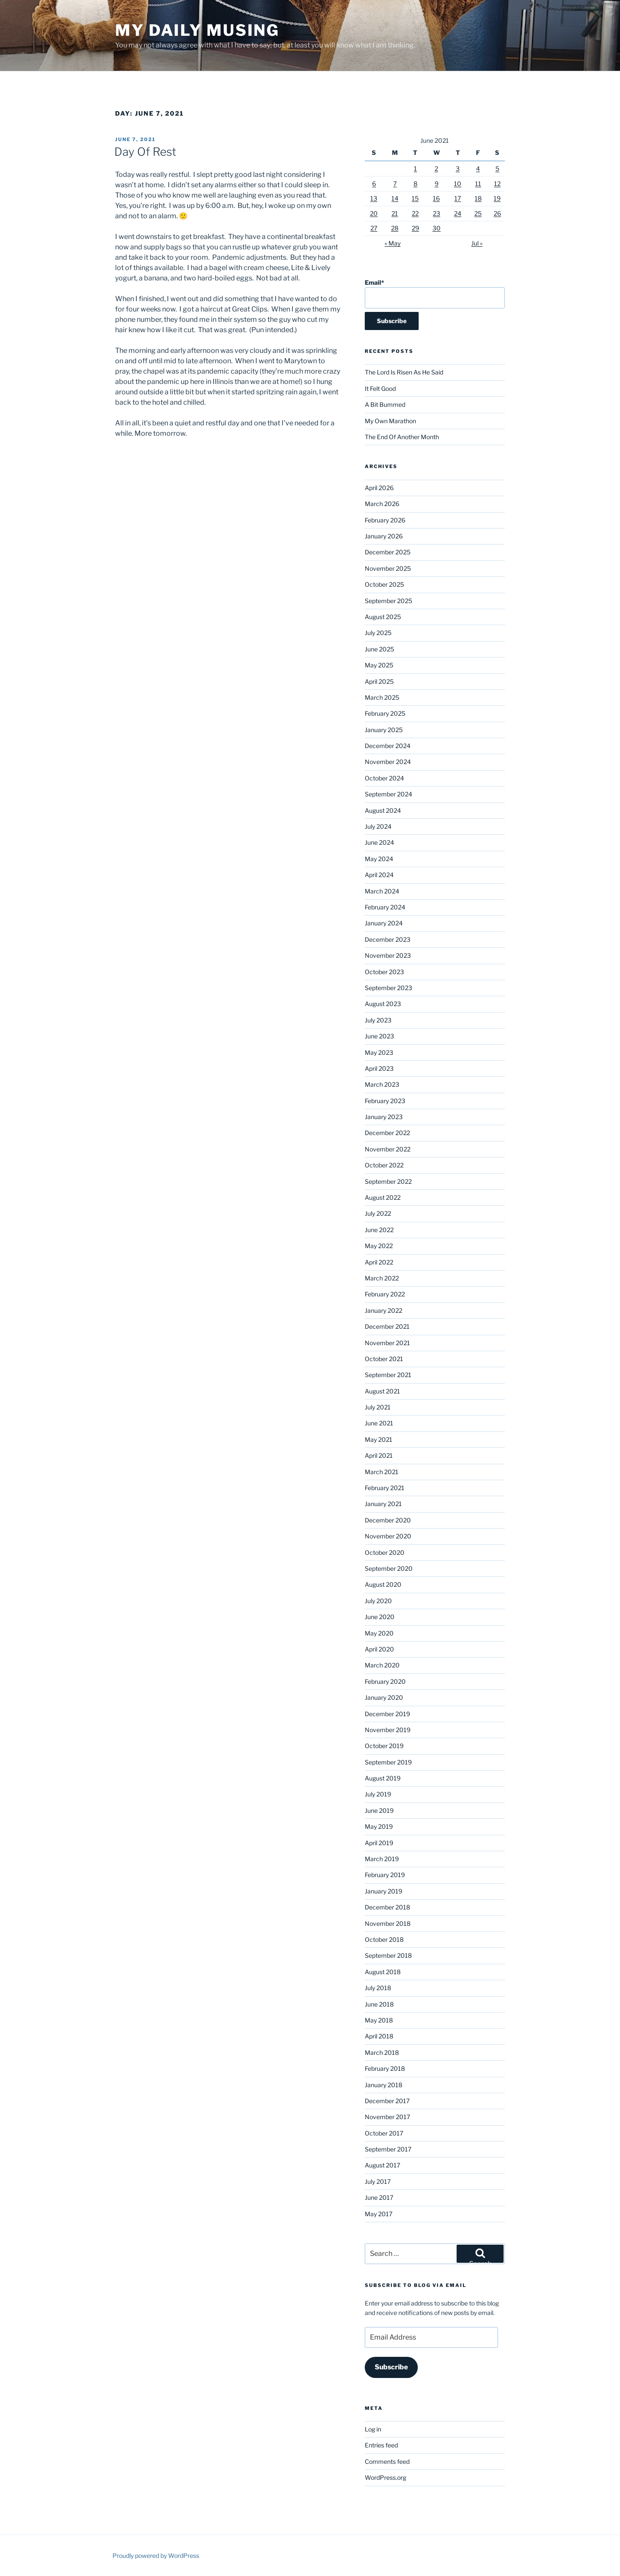  What do you see at coordinates (384, 2133) in the screenshot?
I see `October 2017` at bounding box center [384, 2133].